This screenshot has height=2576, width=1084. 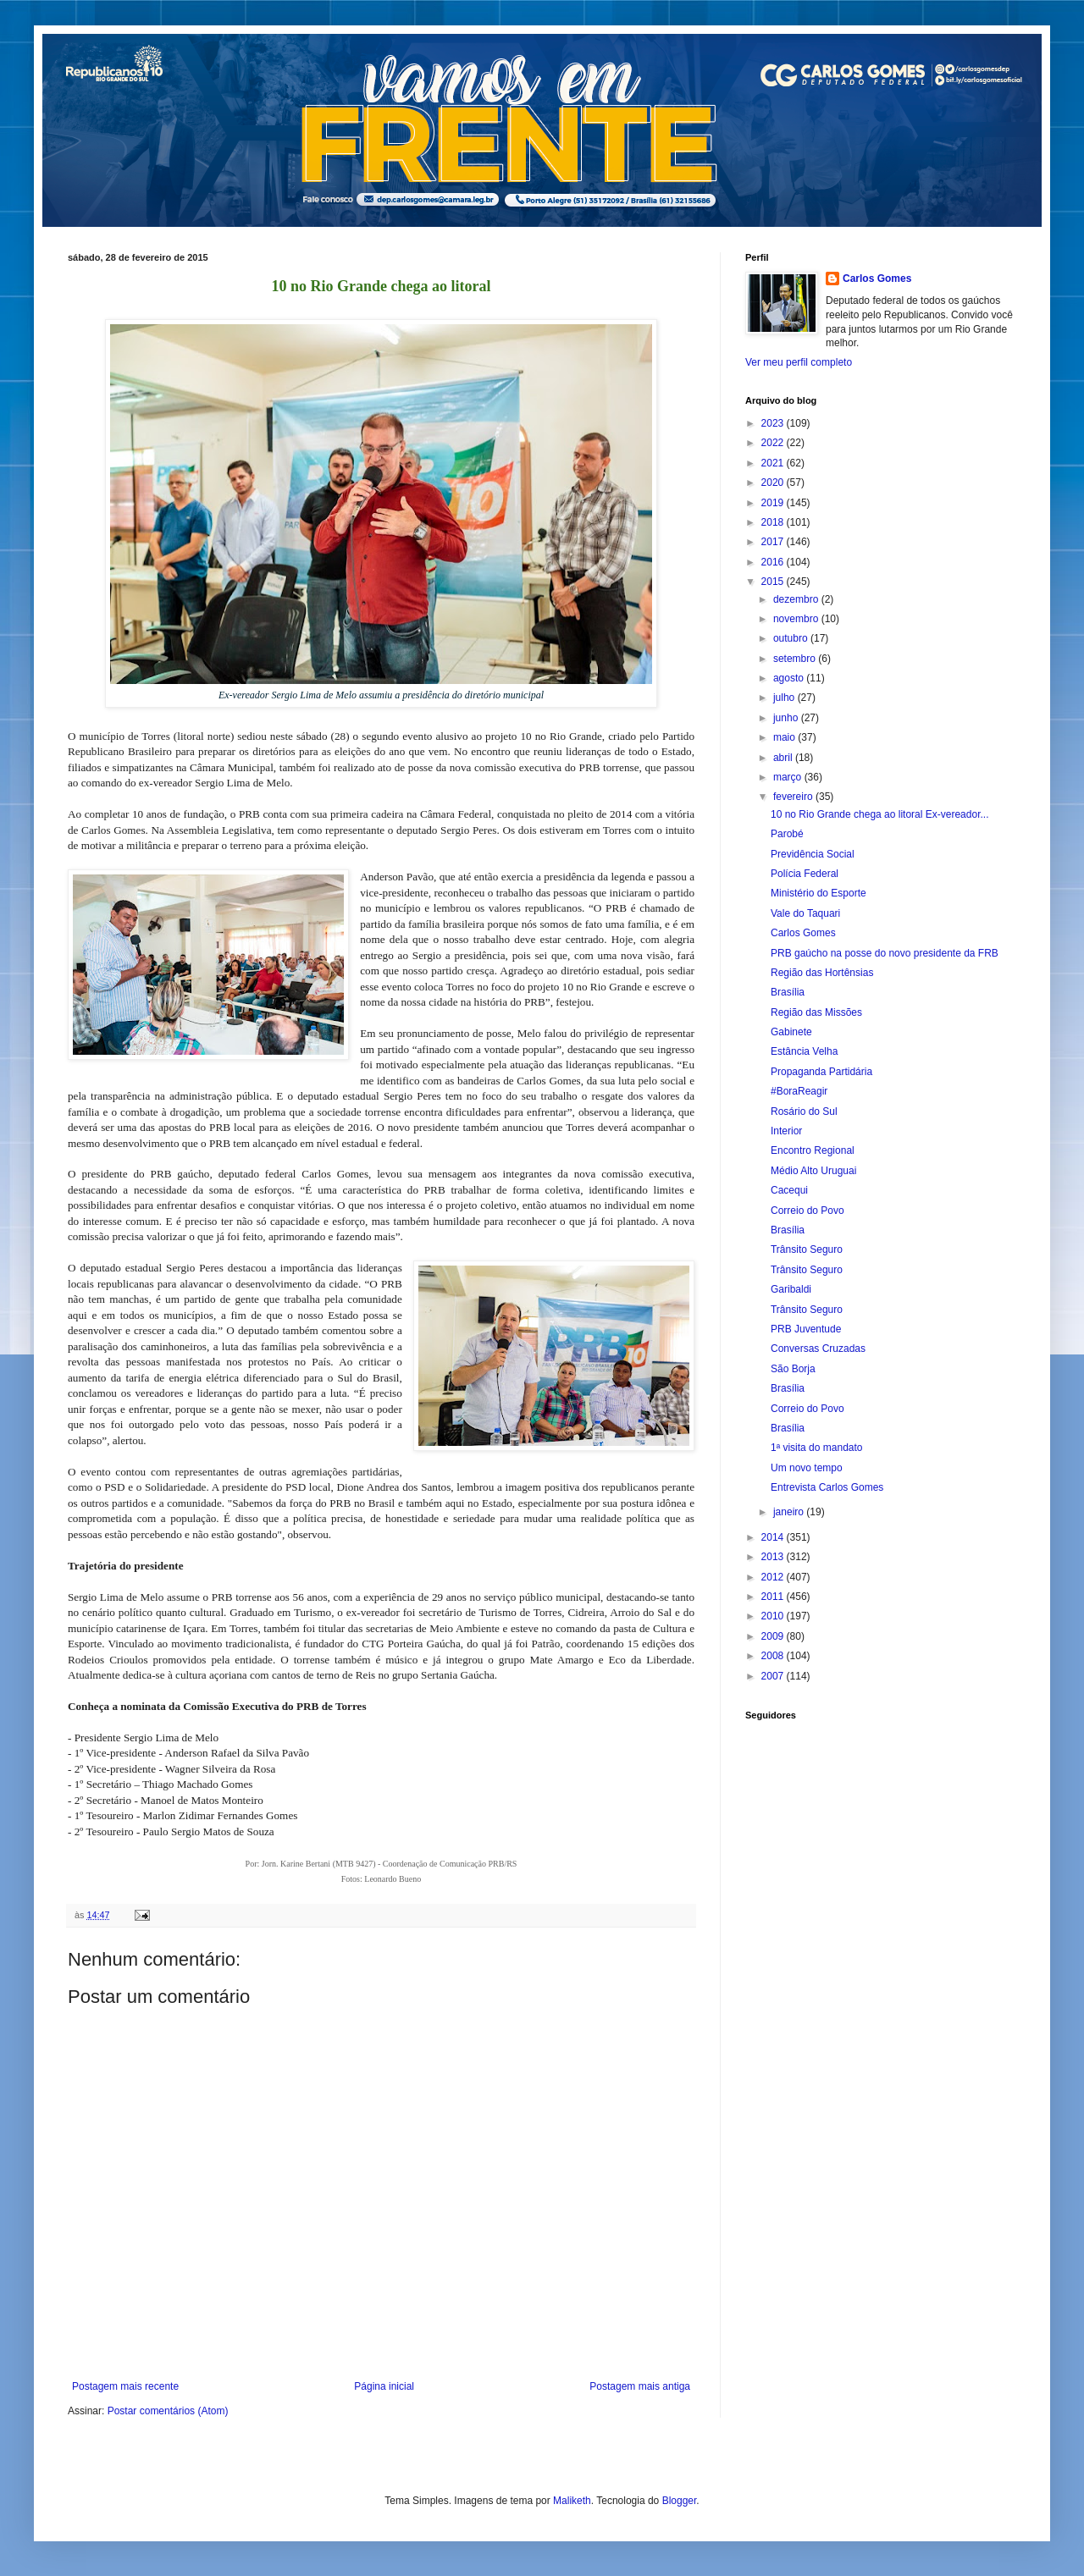 I want to click on 1ª visita do mandato, so click(x=817, y=1447).